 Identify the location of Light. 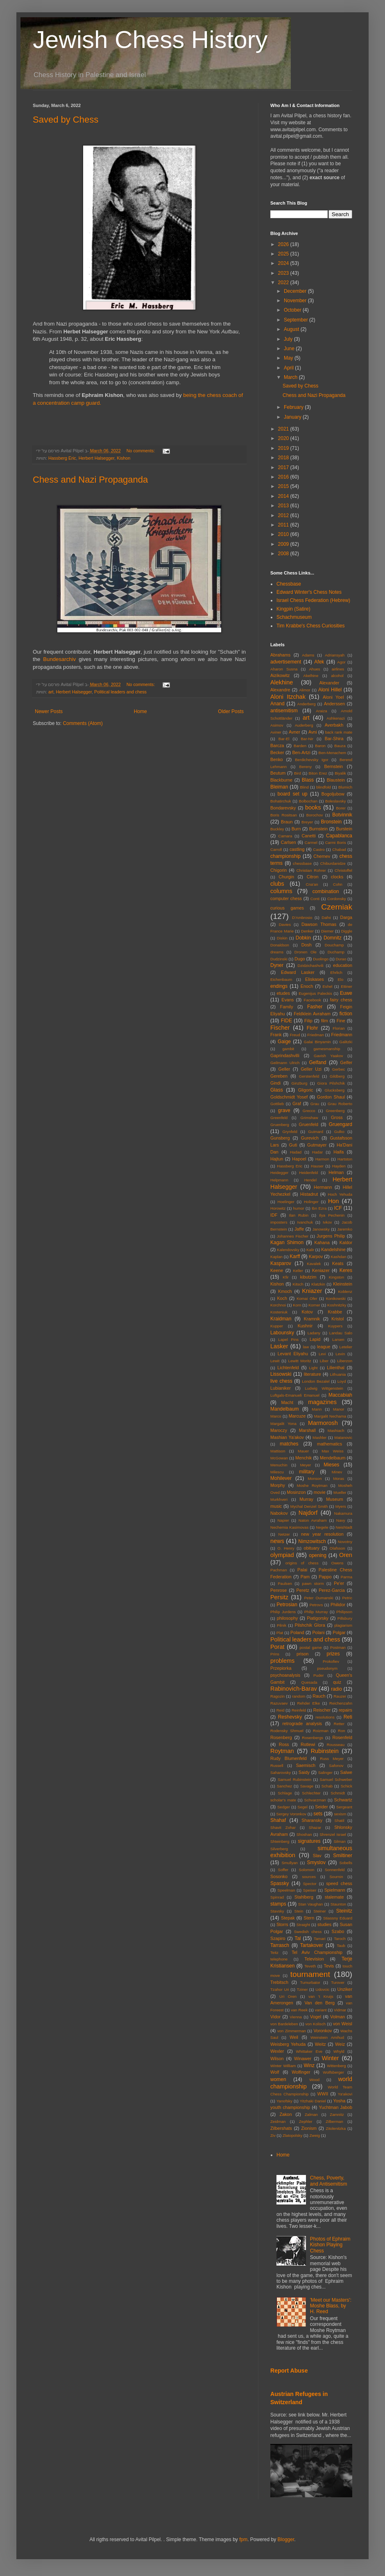
(313, 1368).